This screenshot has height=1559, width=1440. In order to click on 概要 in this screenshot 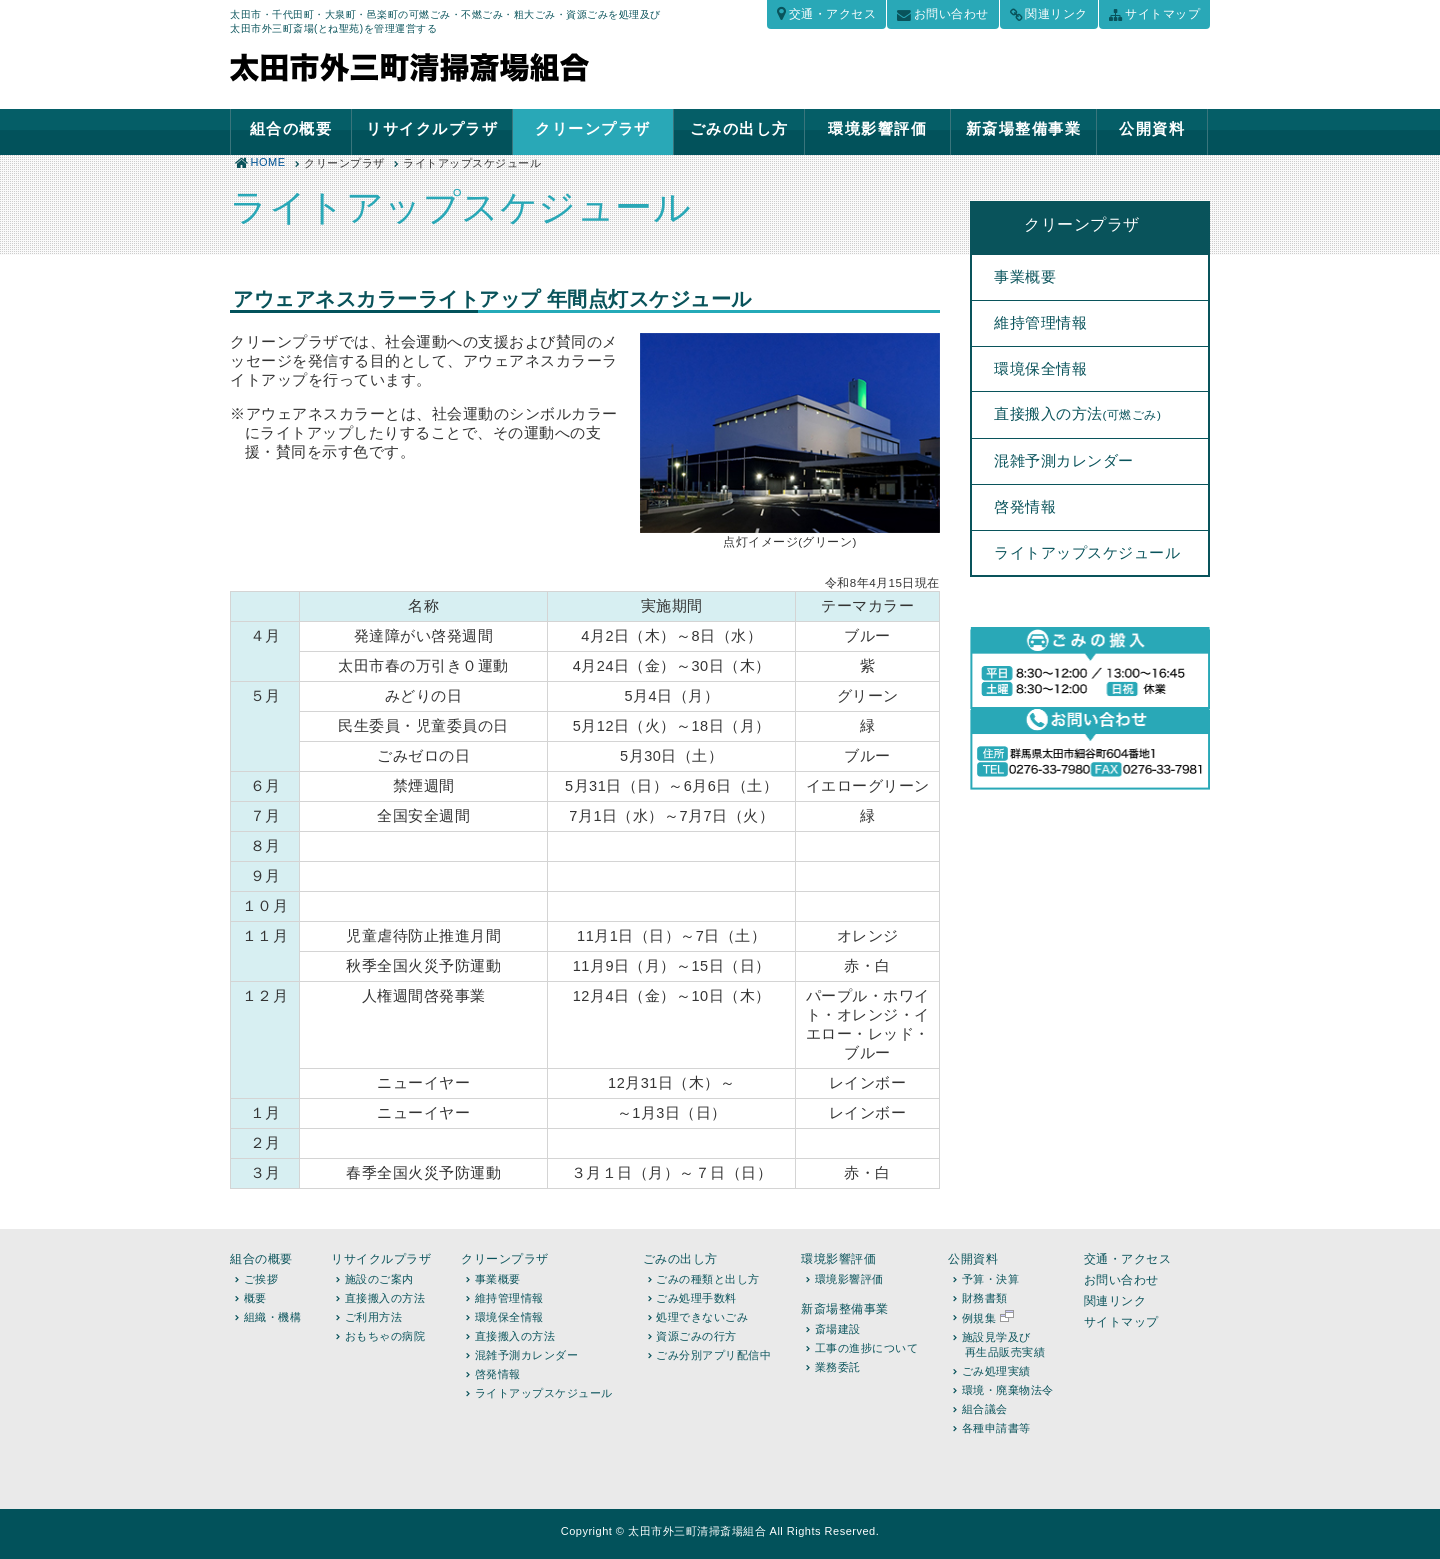, I will do `click(255, 1298)`.